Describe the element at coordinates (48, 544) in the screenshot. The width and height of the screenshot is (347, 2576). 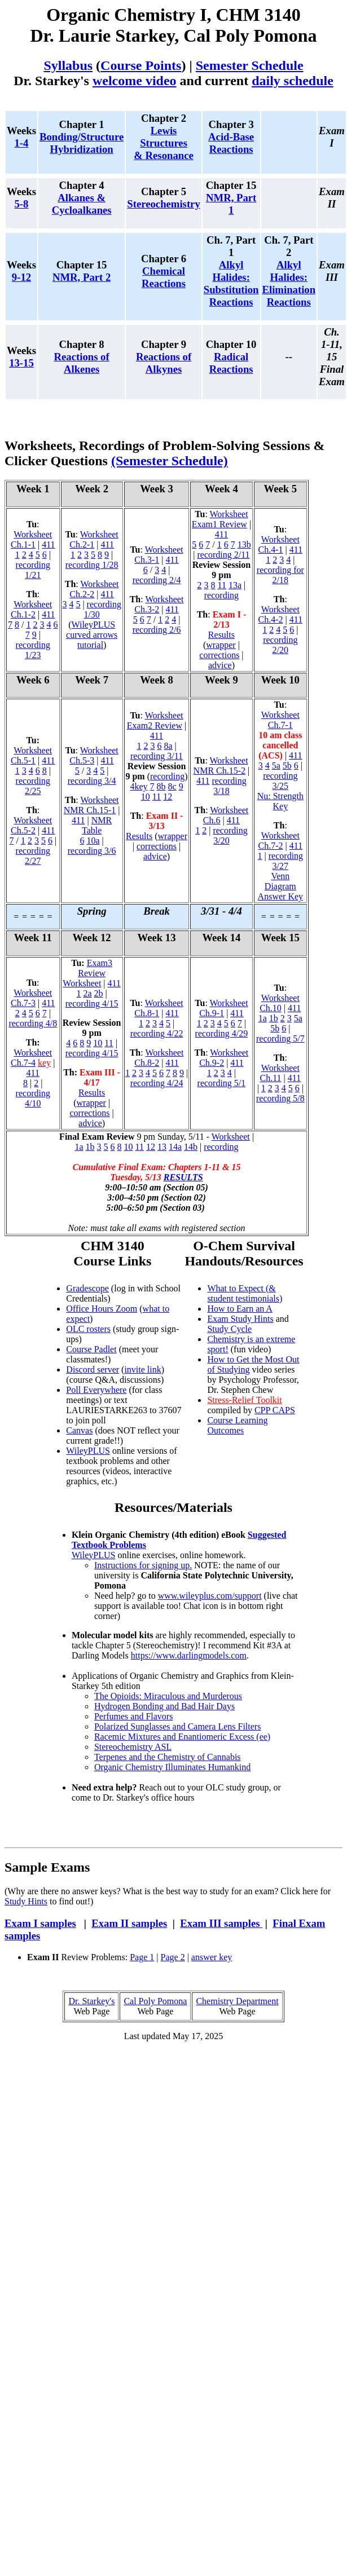
I see `411` at that location.